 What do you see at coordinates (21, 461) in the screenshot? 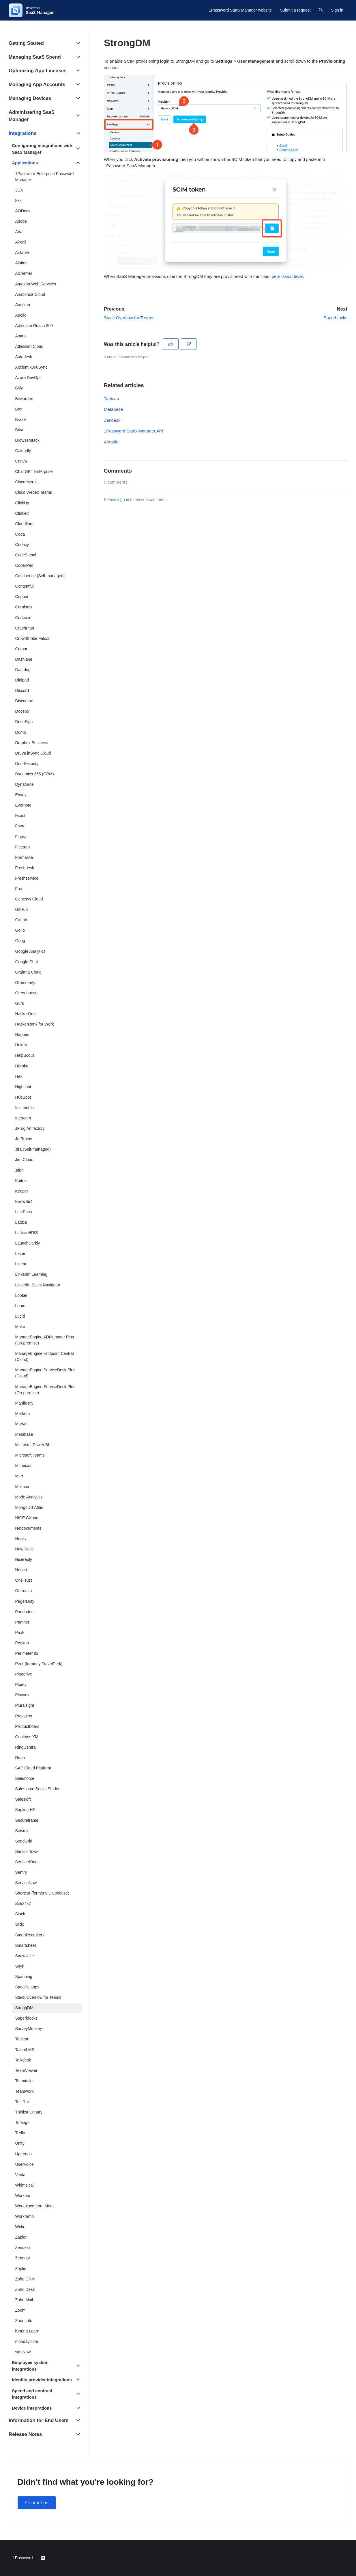
I see `Canva` at bounding box center [21, 461].